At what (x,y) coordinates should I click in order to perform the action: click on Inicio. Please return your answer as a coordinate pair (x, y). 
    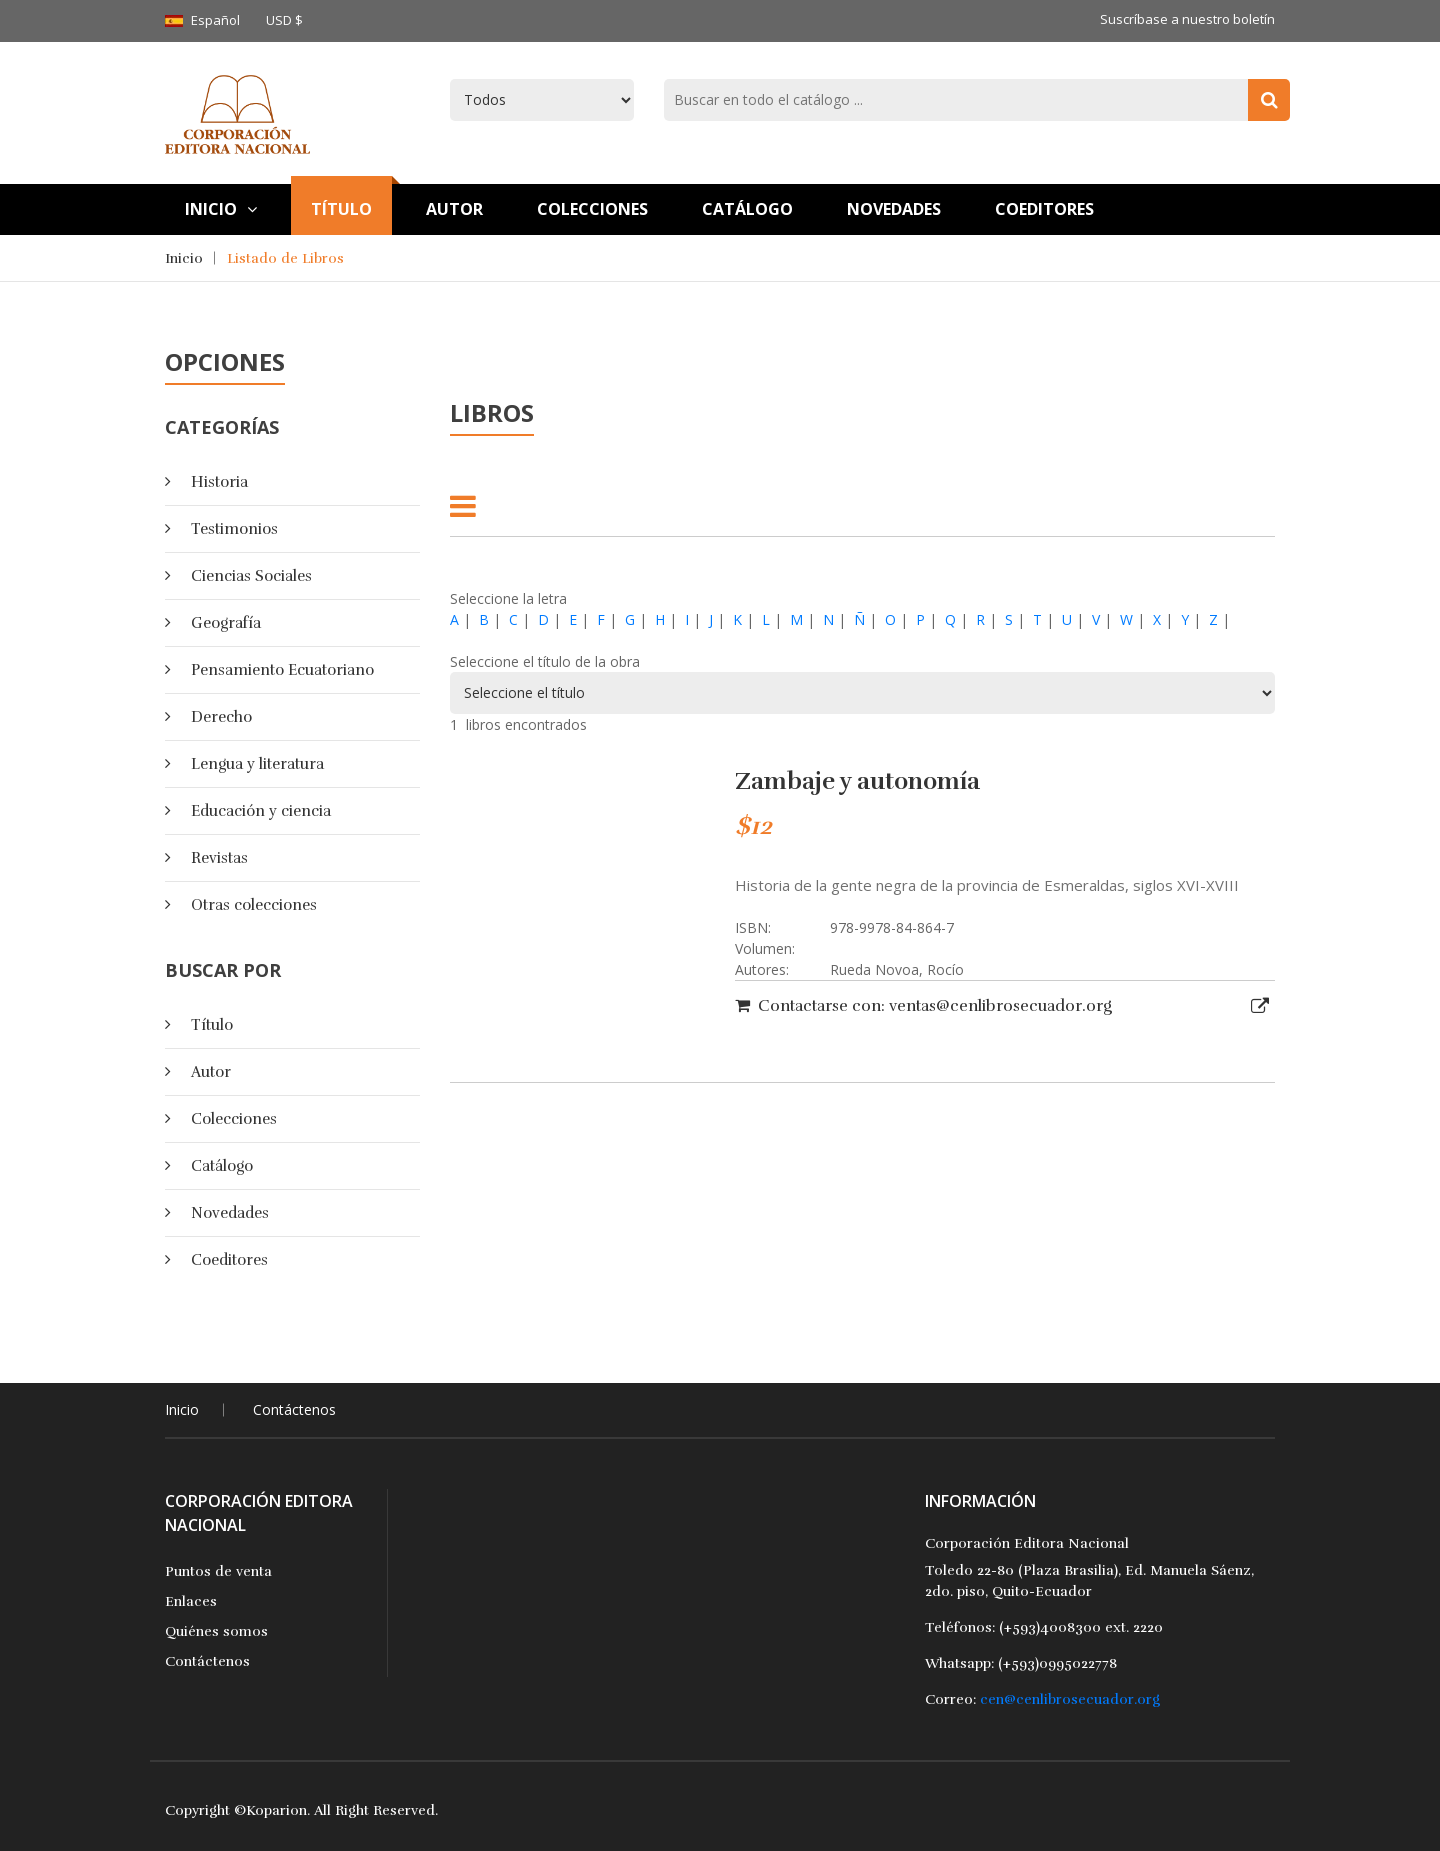
    Looking at the image, I should click on (221, 209).